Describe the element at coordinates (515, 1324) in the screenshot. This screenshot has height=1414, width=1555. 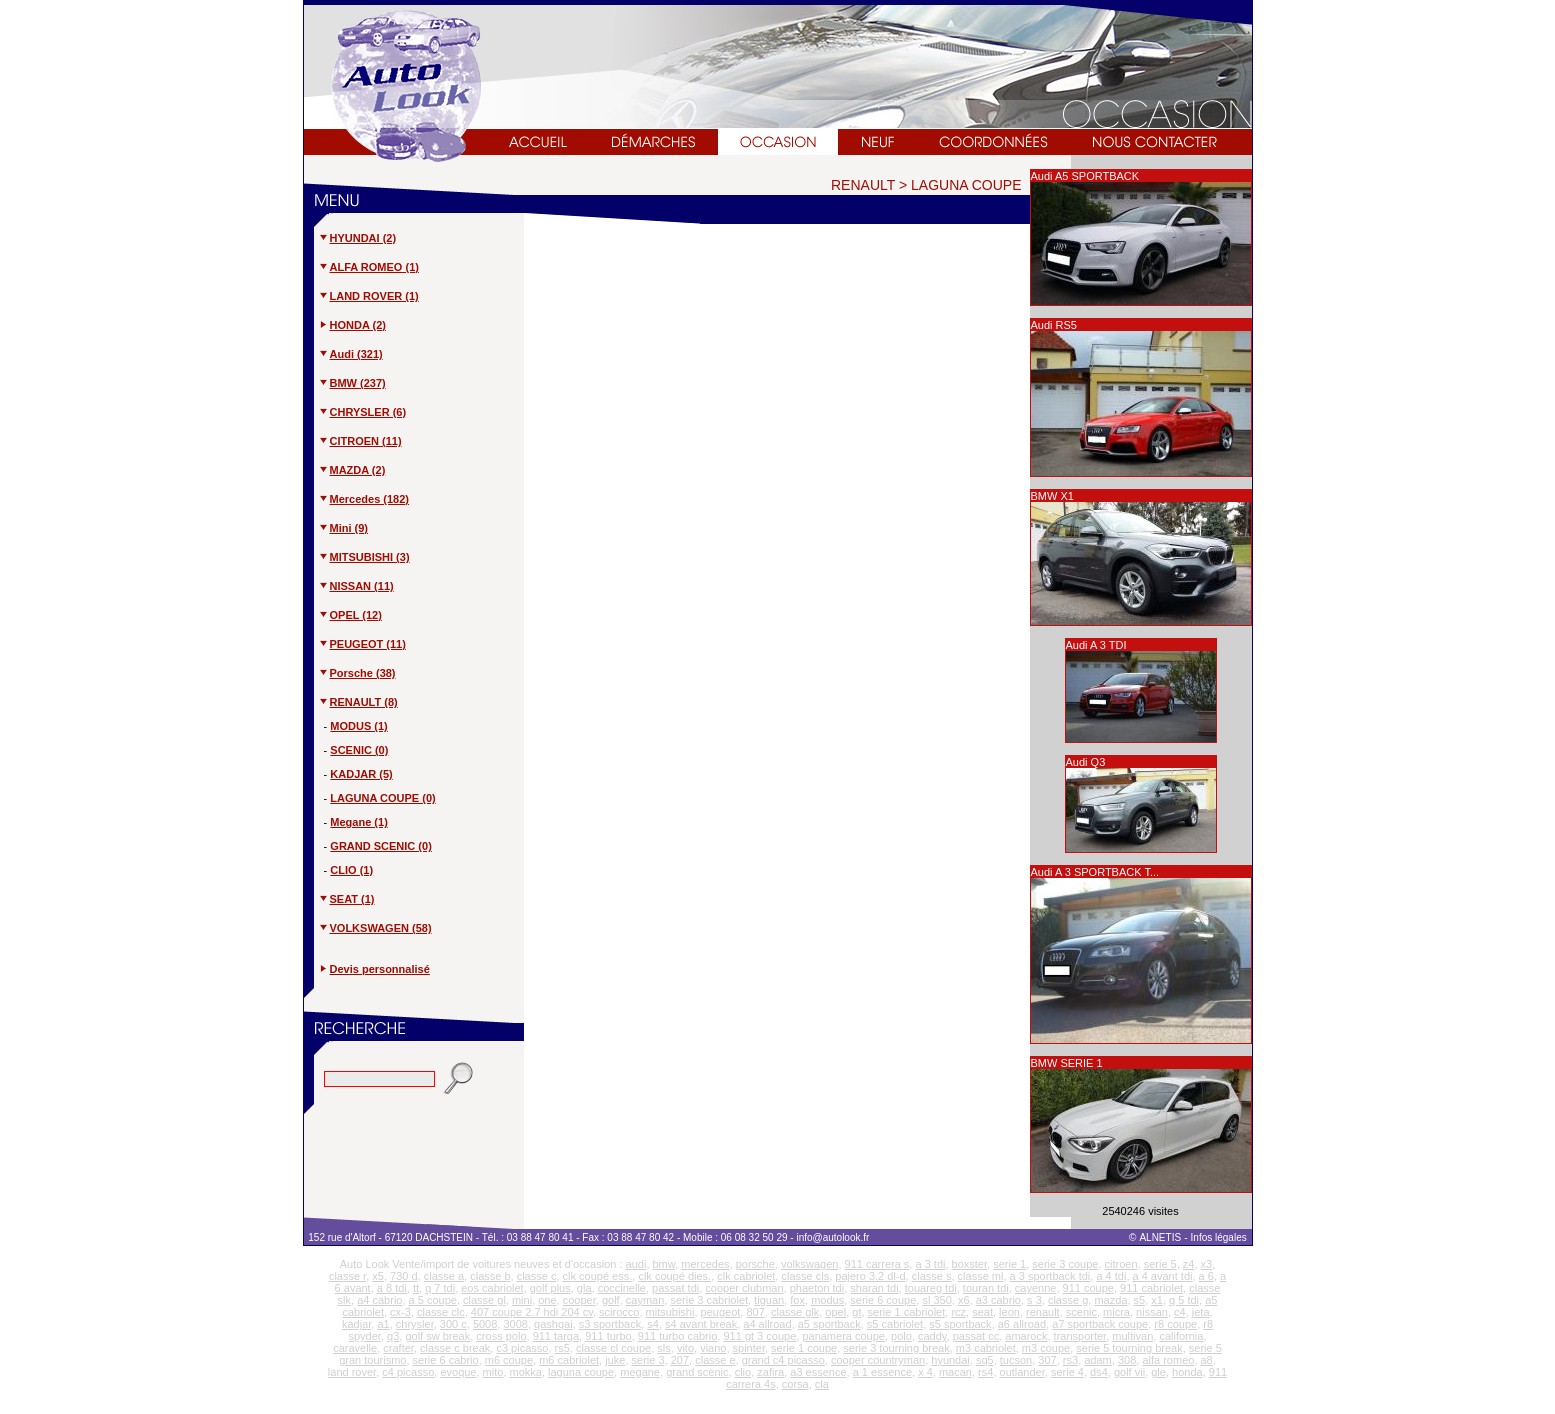
I see `3008` at that location.